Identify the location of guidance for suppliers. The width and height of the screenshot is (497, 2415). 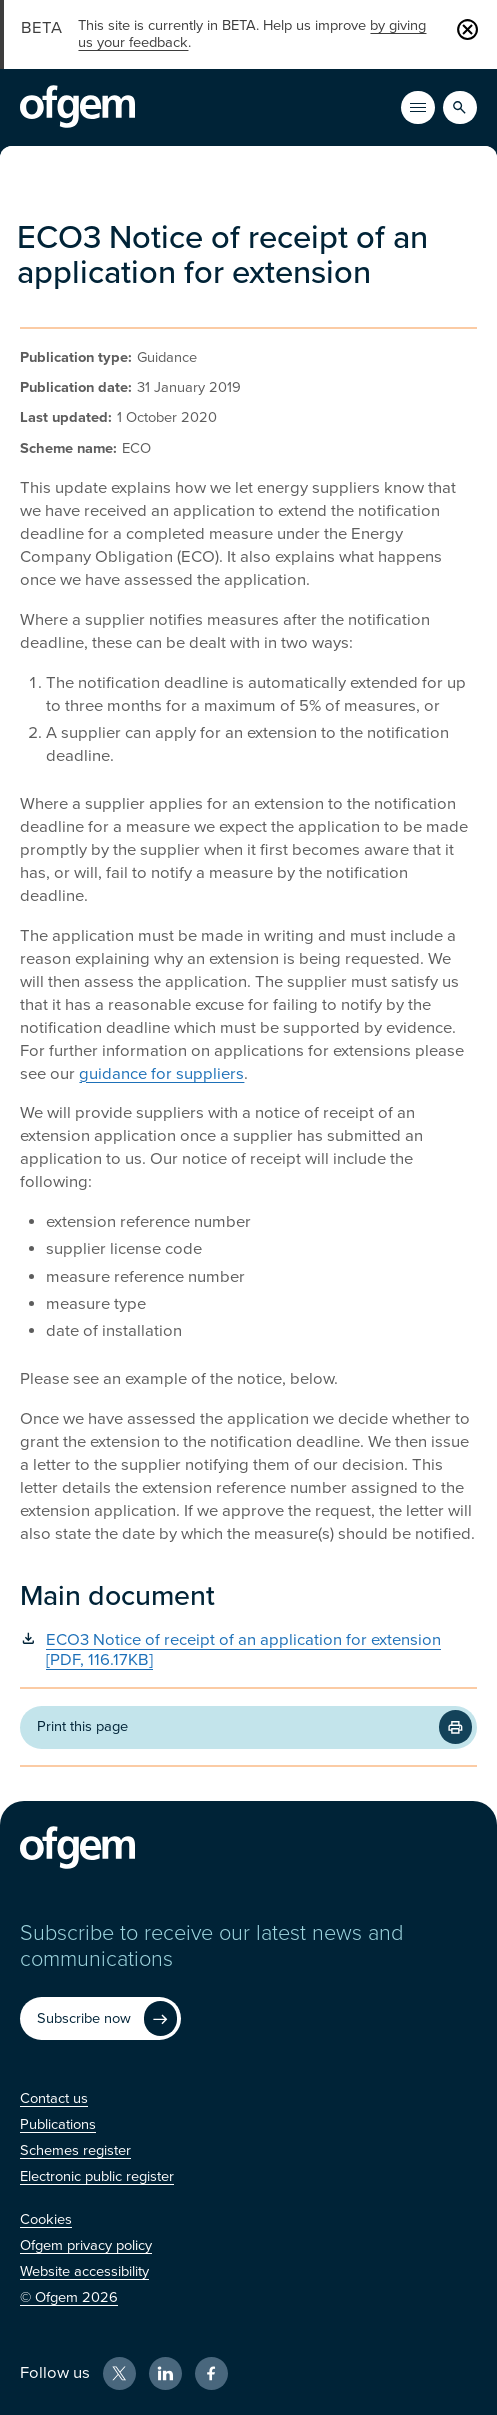
(161, 1074).